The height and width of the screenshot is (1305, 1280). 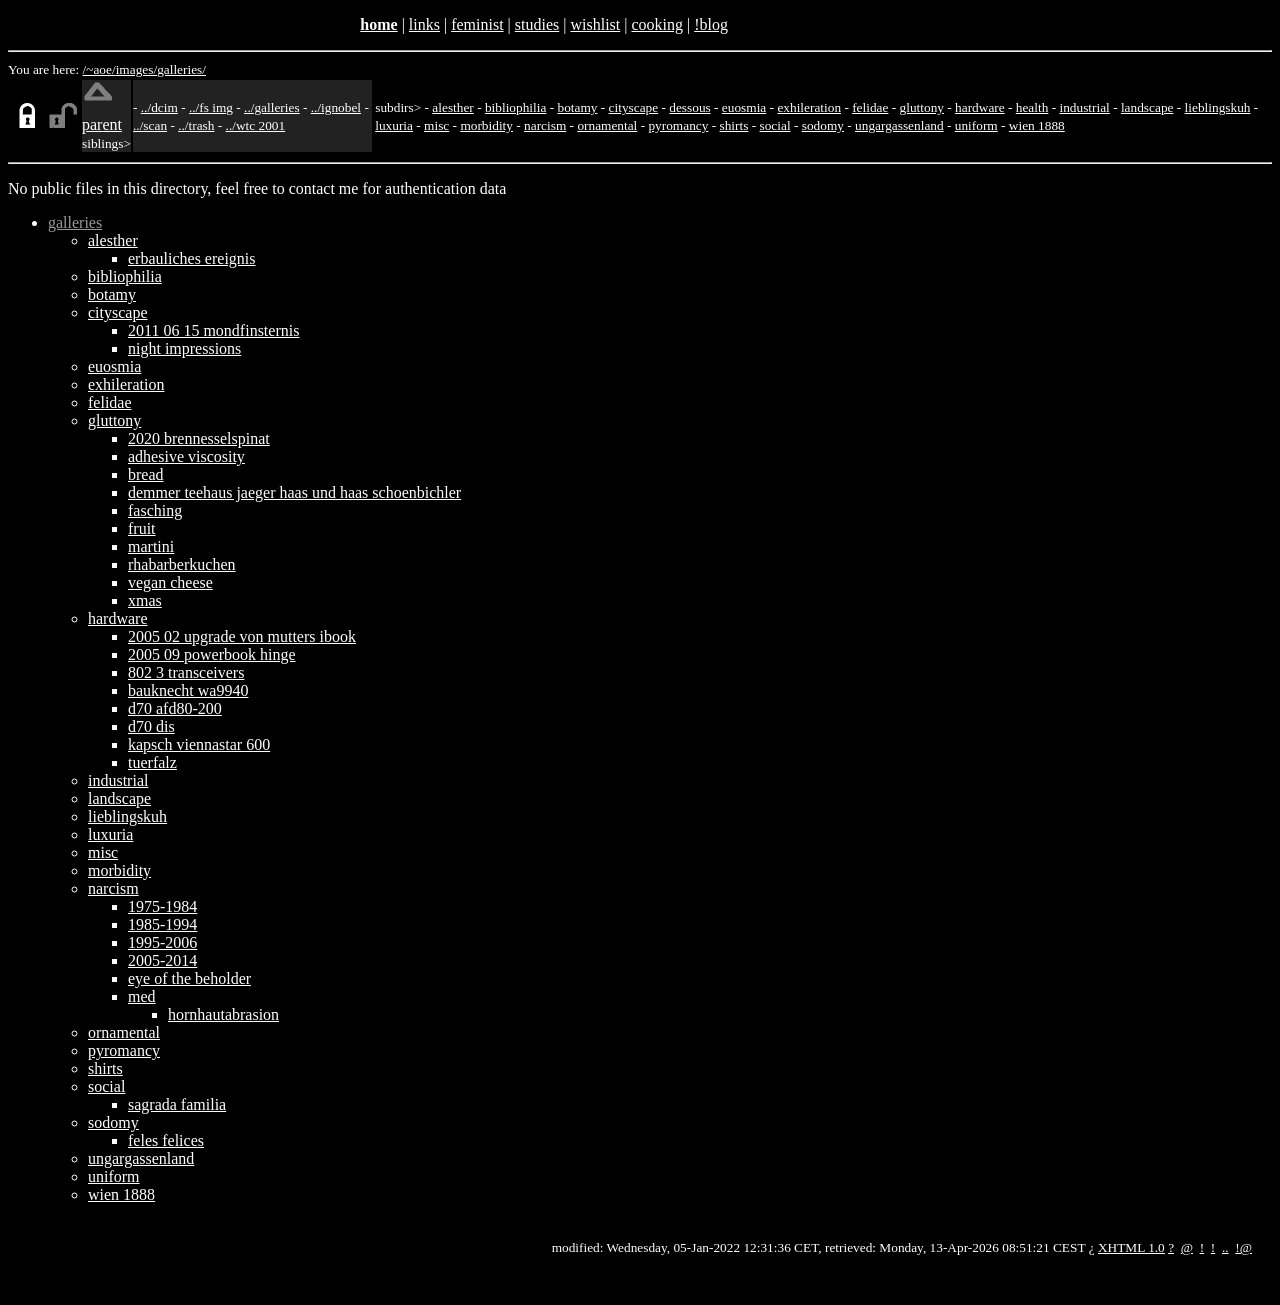 What do you see at coordinates (159, 107) in the screenshot?
I see `../dcim` at bounding box center [159, 107].